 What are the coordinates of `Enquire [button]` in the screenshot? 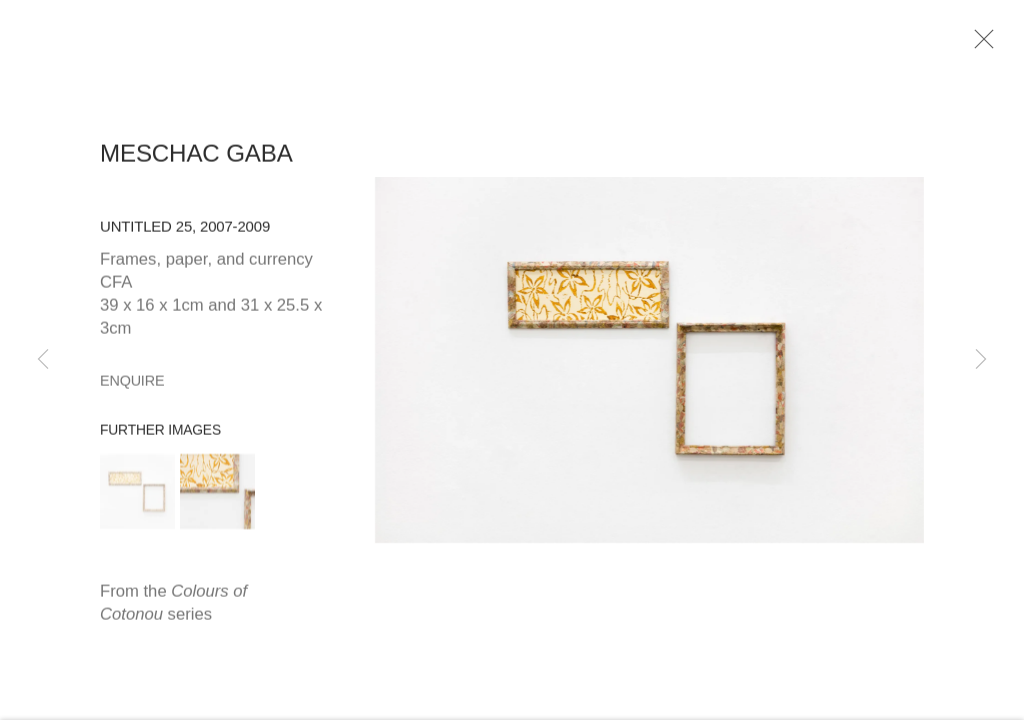 It's located at (132, 385).